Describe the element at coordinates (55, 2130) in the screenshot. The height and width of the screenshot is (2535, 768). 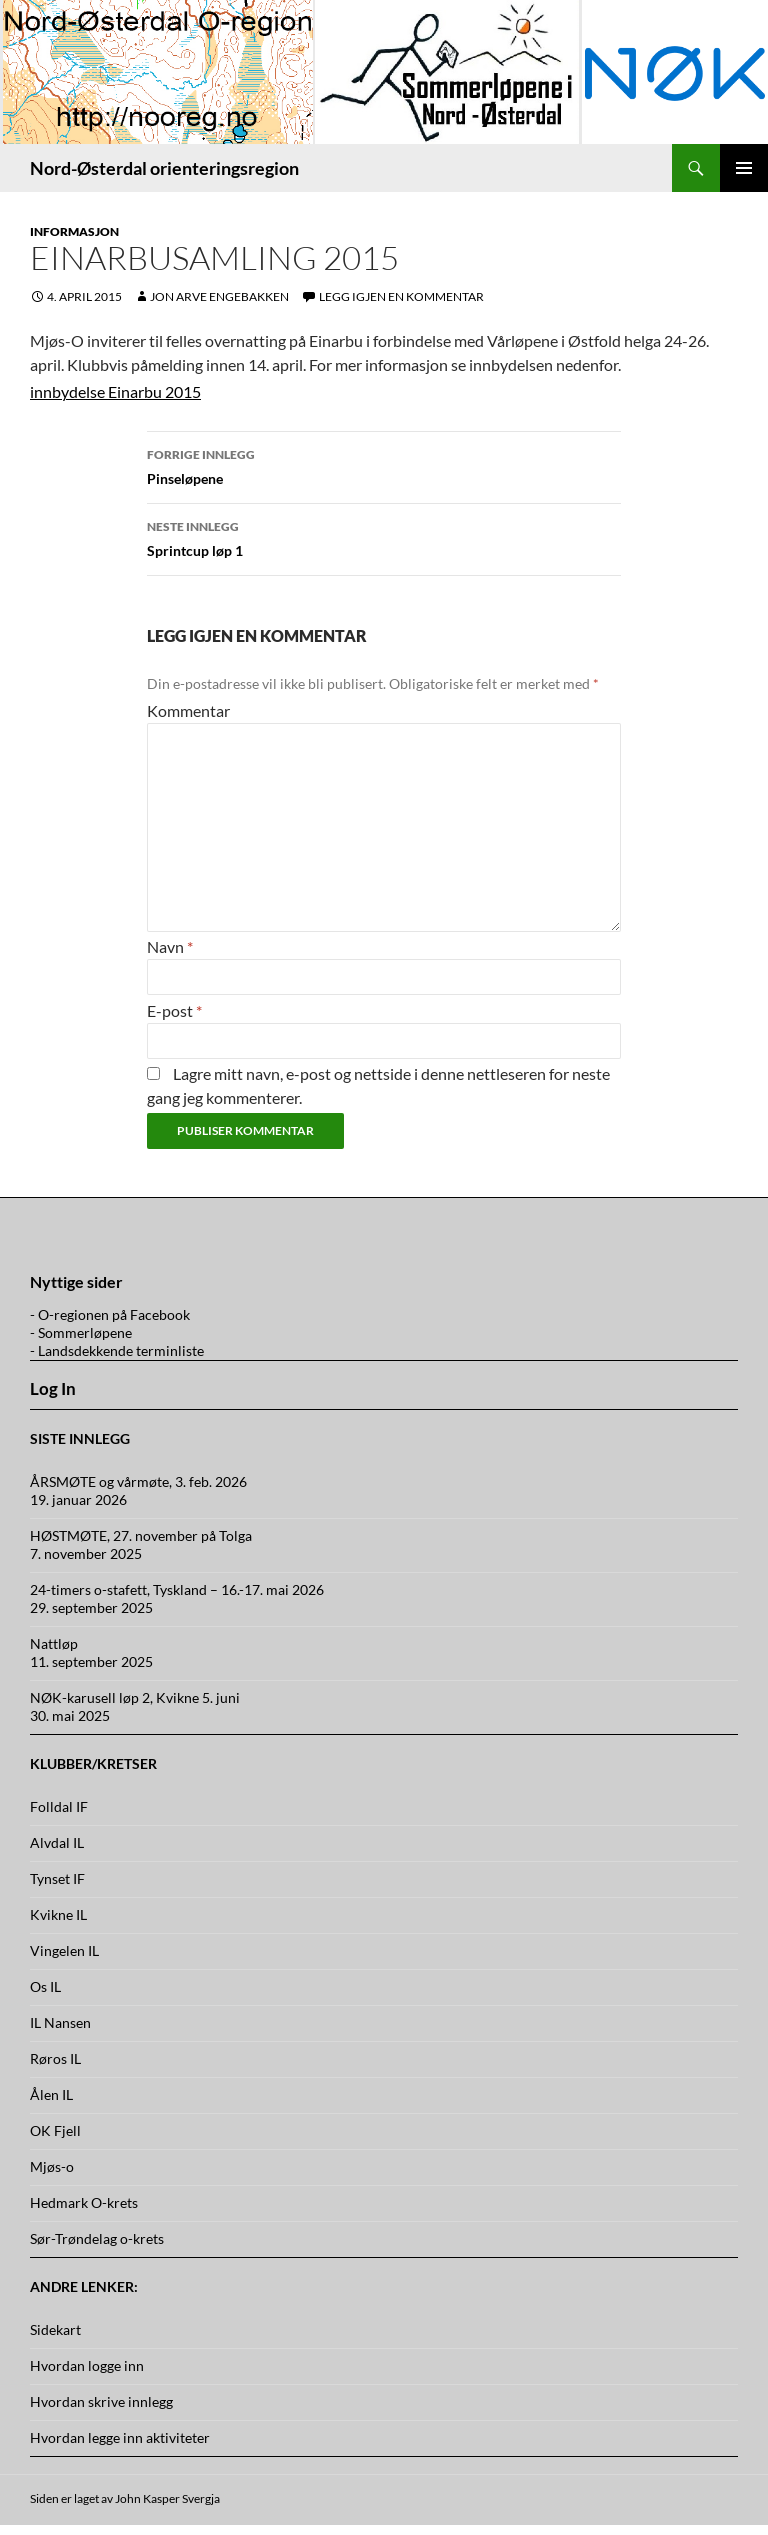
I see `OK Fjell` at that location.